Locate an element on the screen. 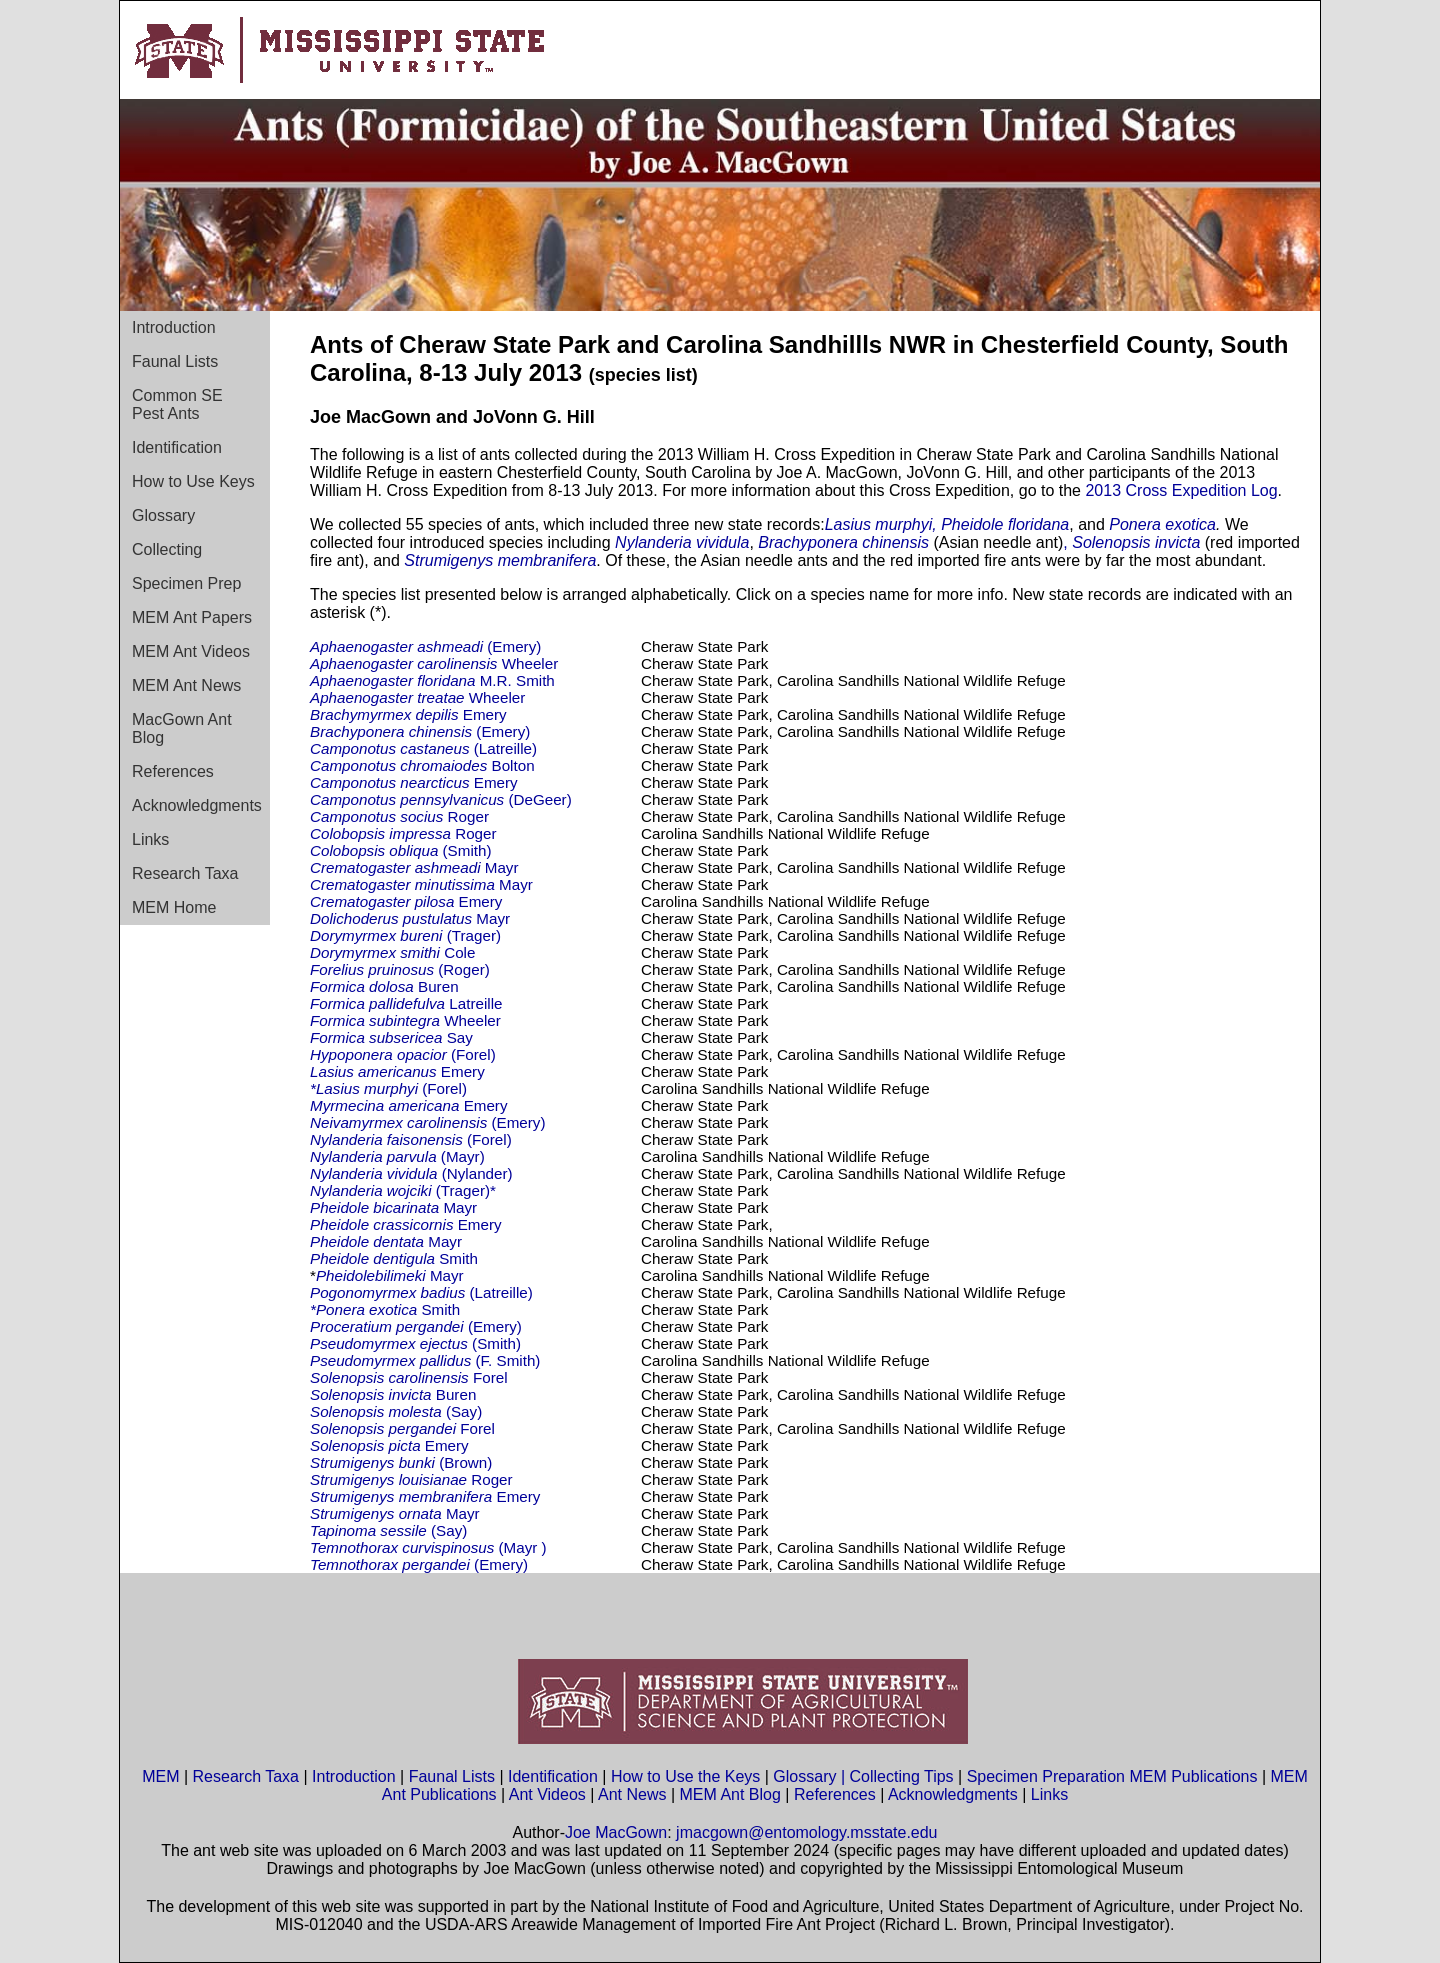  Latreille is located at coordinates (406, 1003).